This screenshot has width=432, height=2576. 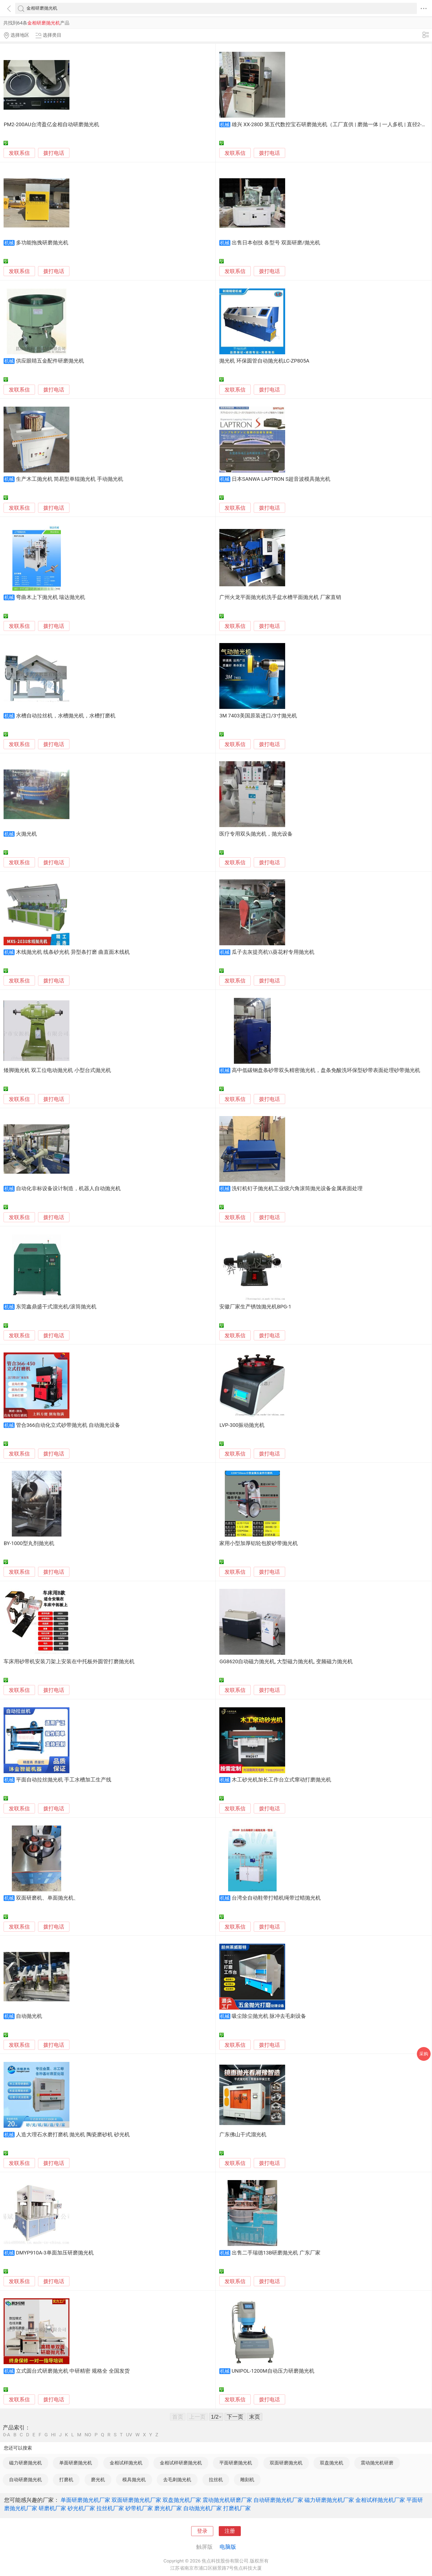 I want to click on 台湾全自动鞋带打蜡机绳带过蜡抛光机, so click(x=276, y=1898).